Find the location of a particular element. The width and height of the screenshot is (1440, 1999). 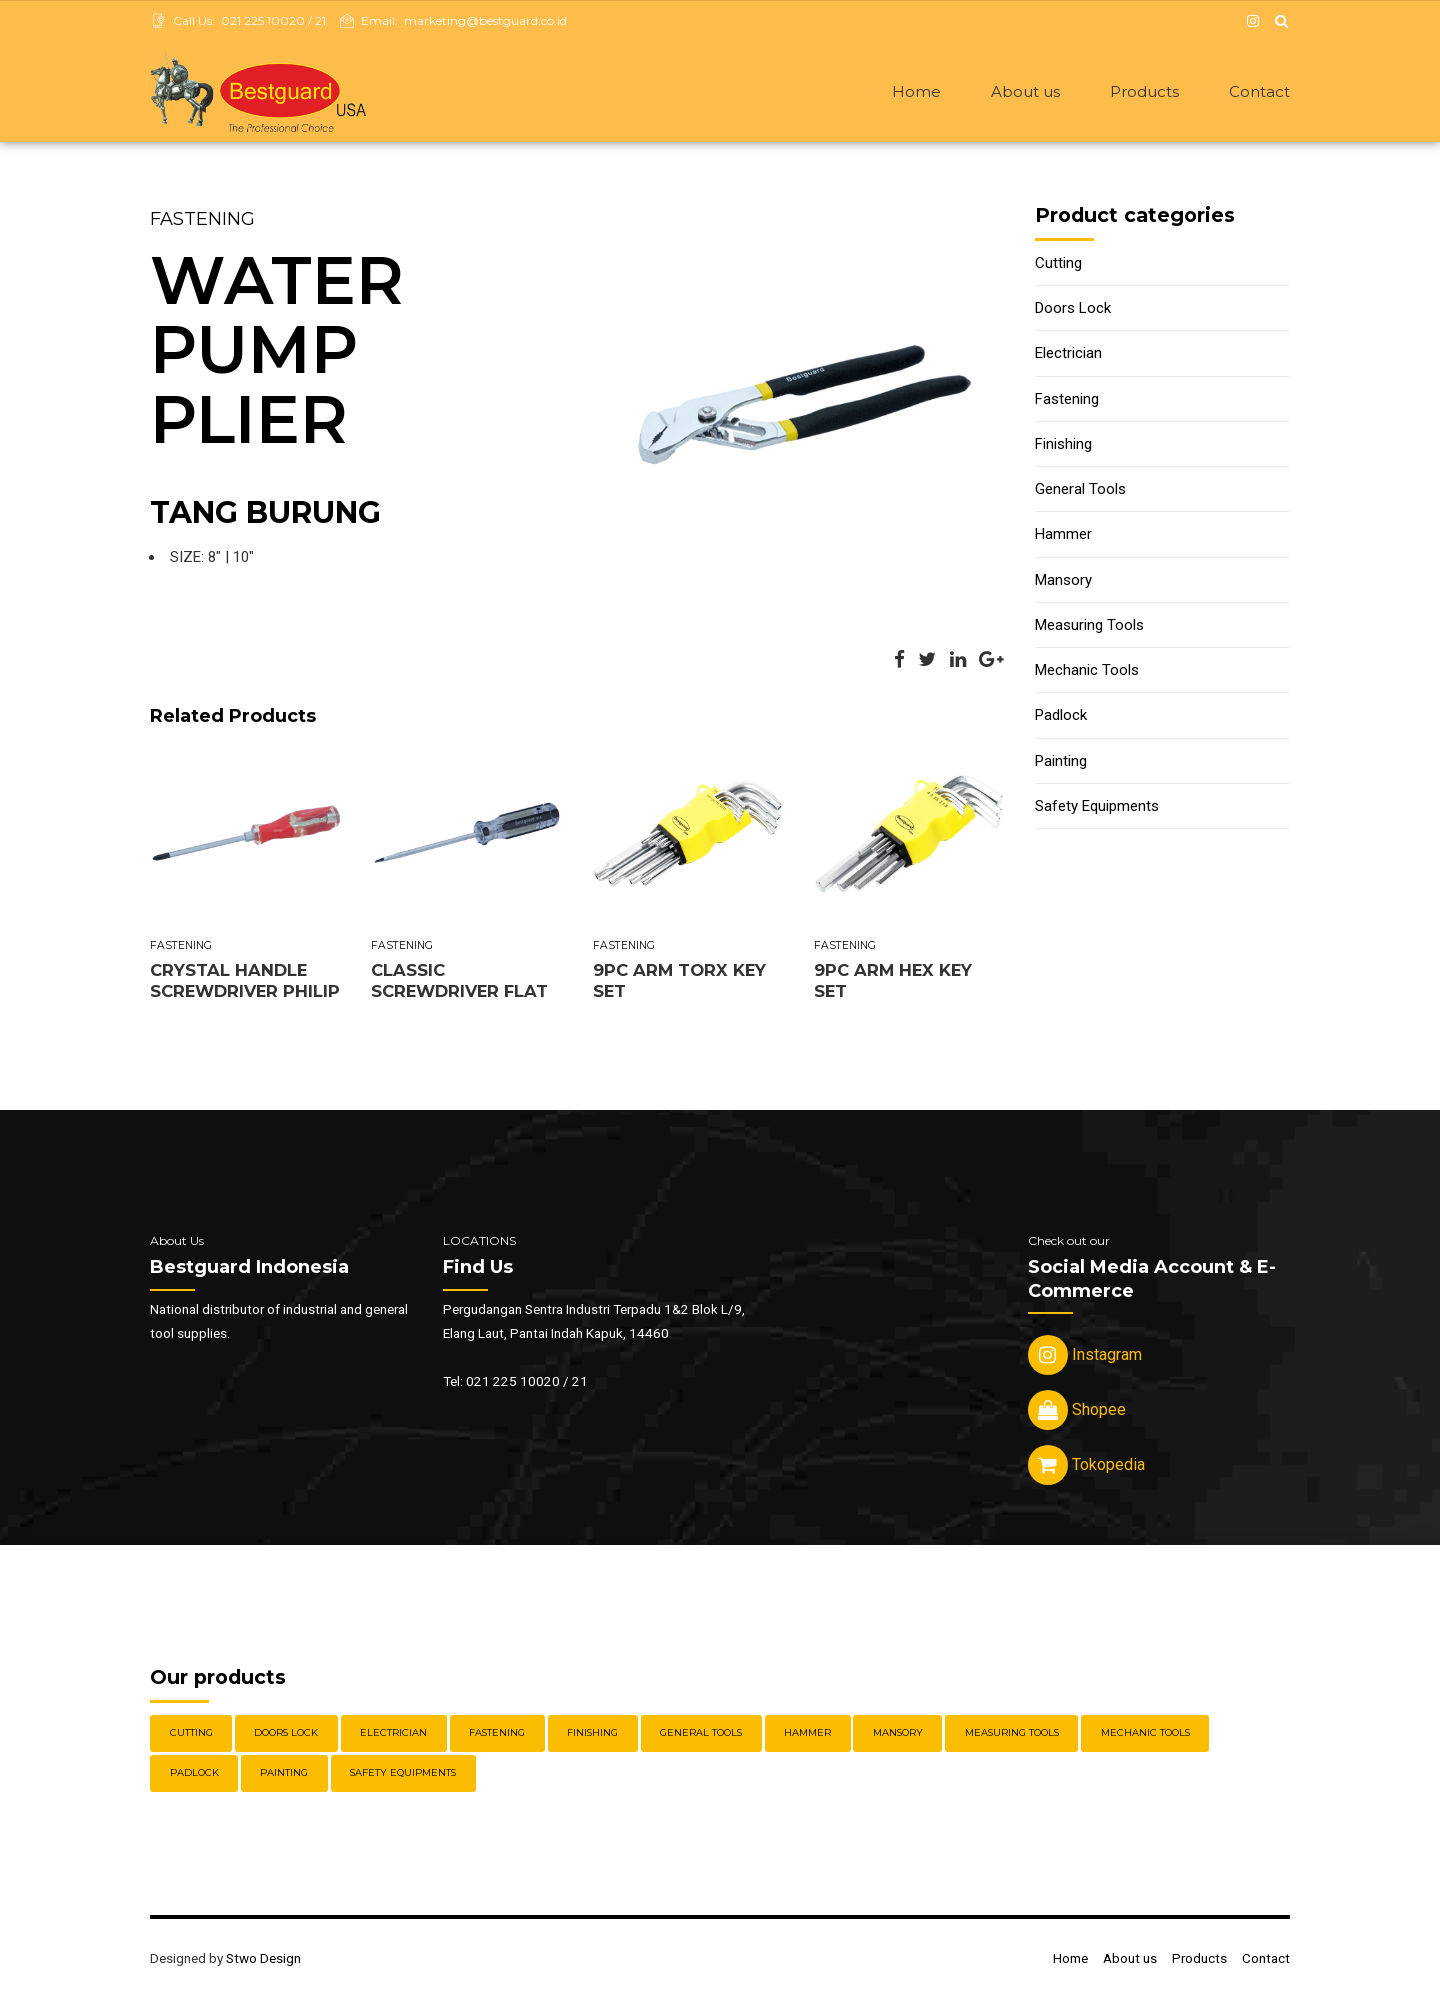

Electrician is located at coordinates (1068, 355).